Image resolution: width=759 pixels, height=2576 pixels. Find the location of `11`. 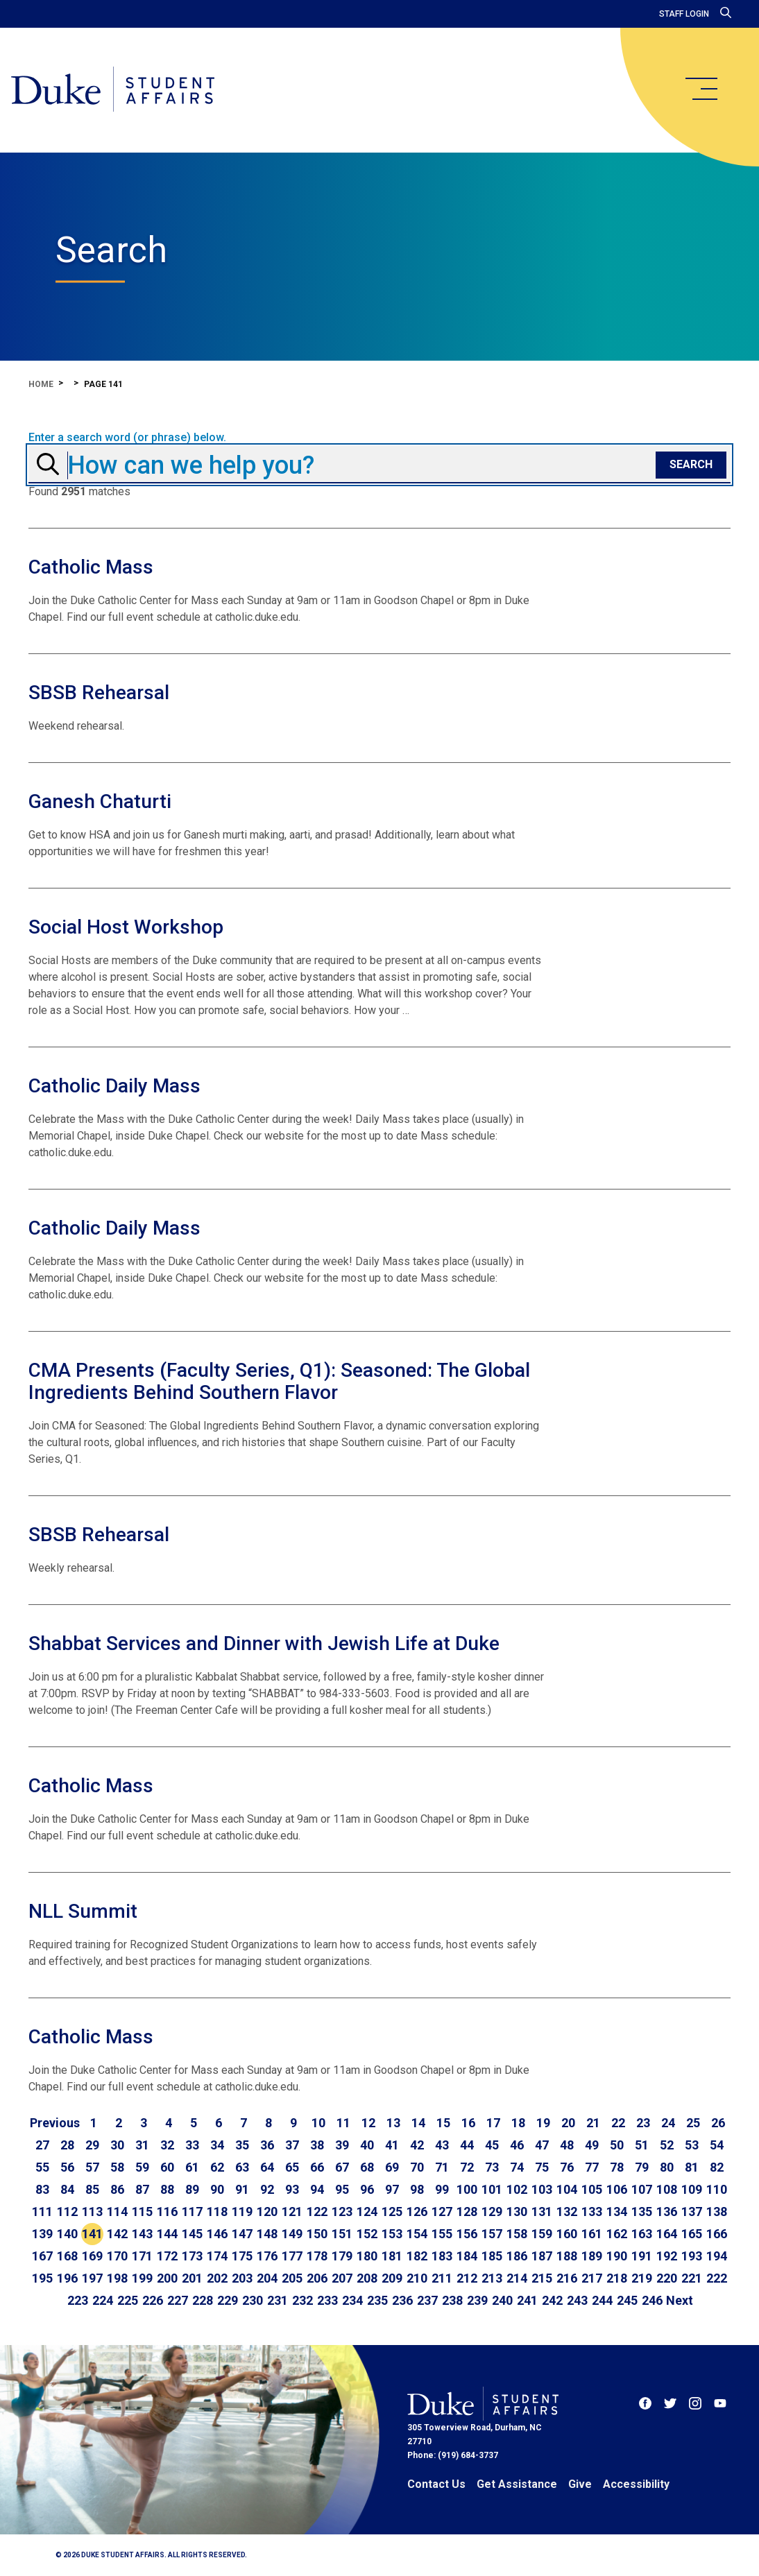

11 is located at coordinates (343, 2122).